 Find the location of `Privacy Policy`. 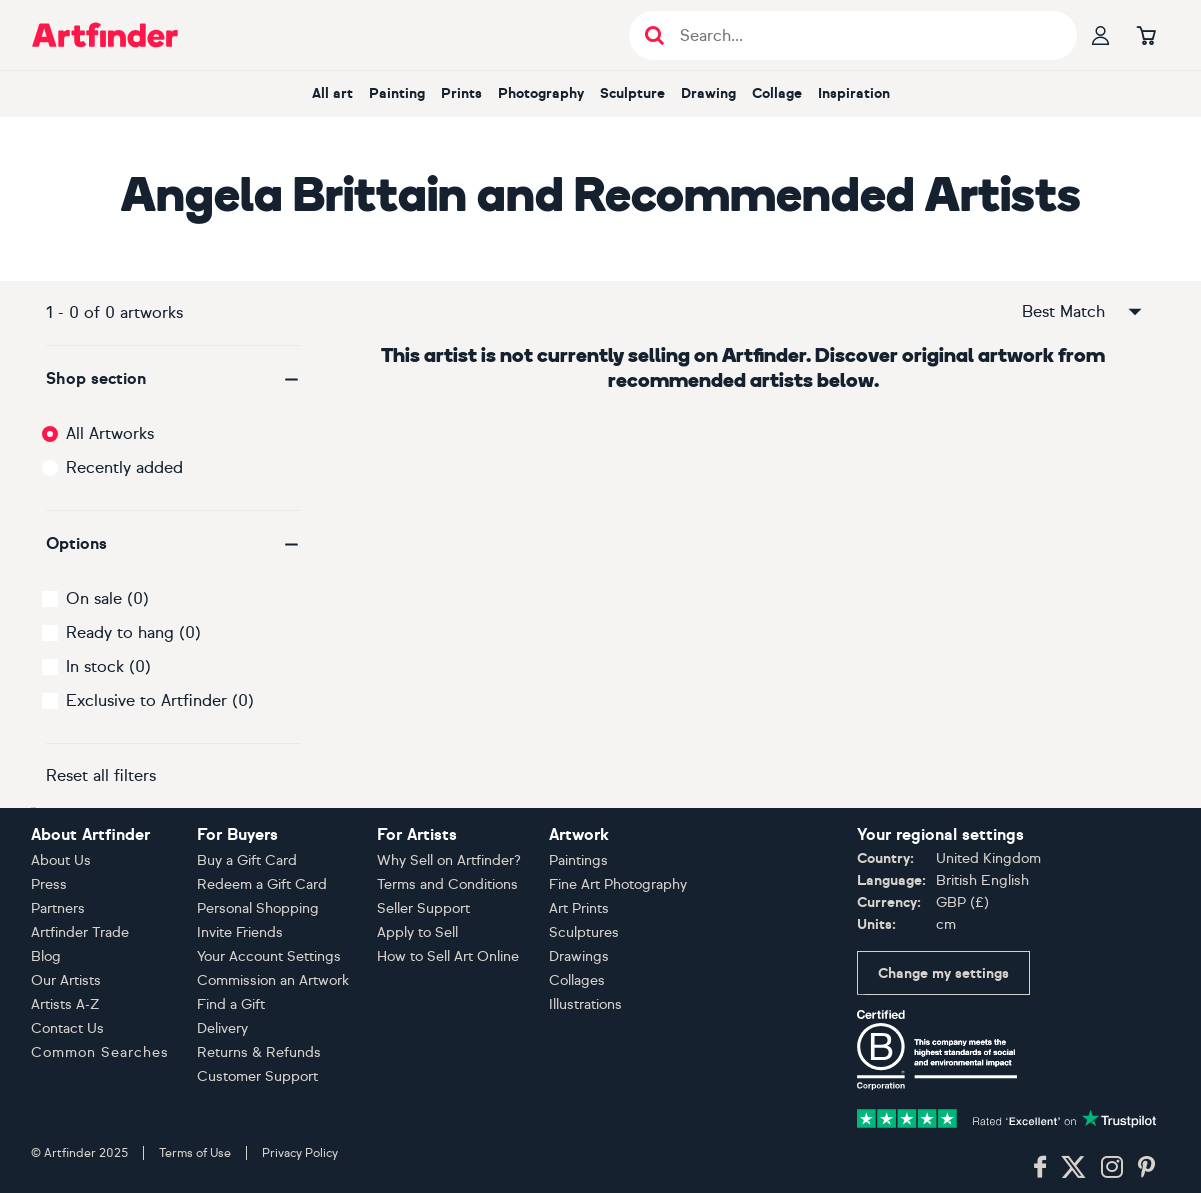

Privacy Policy is located at coordinates (300, 1153).